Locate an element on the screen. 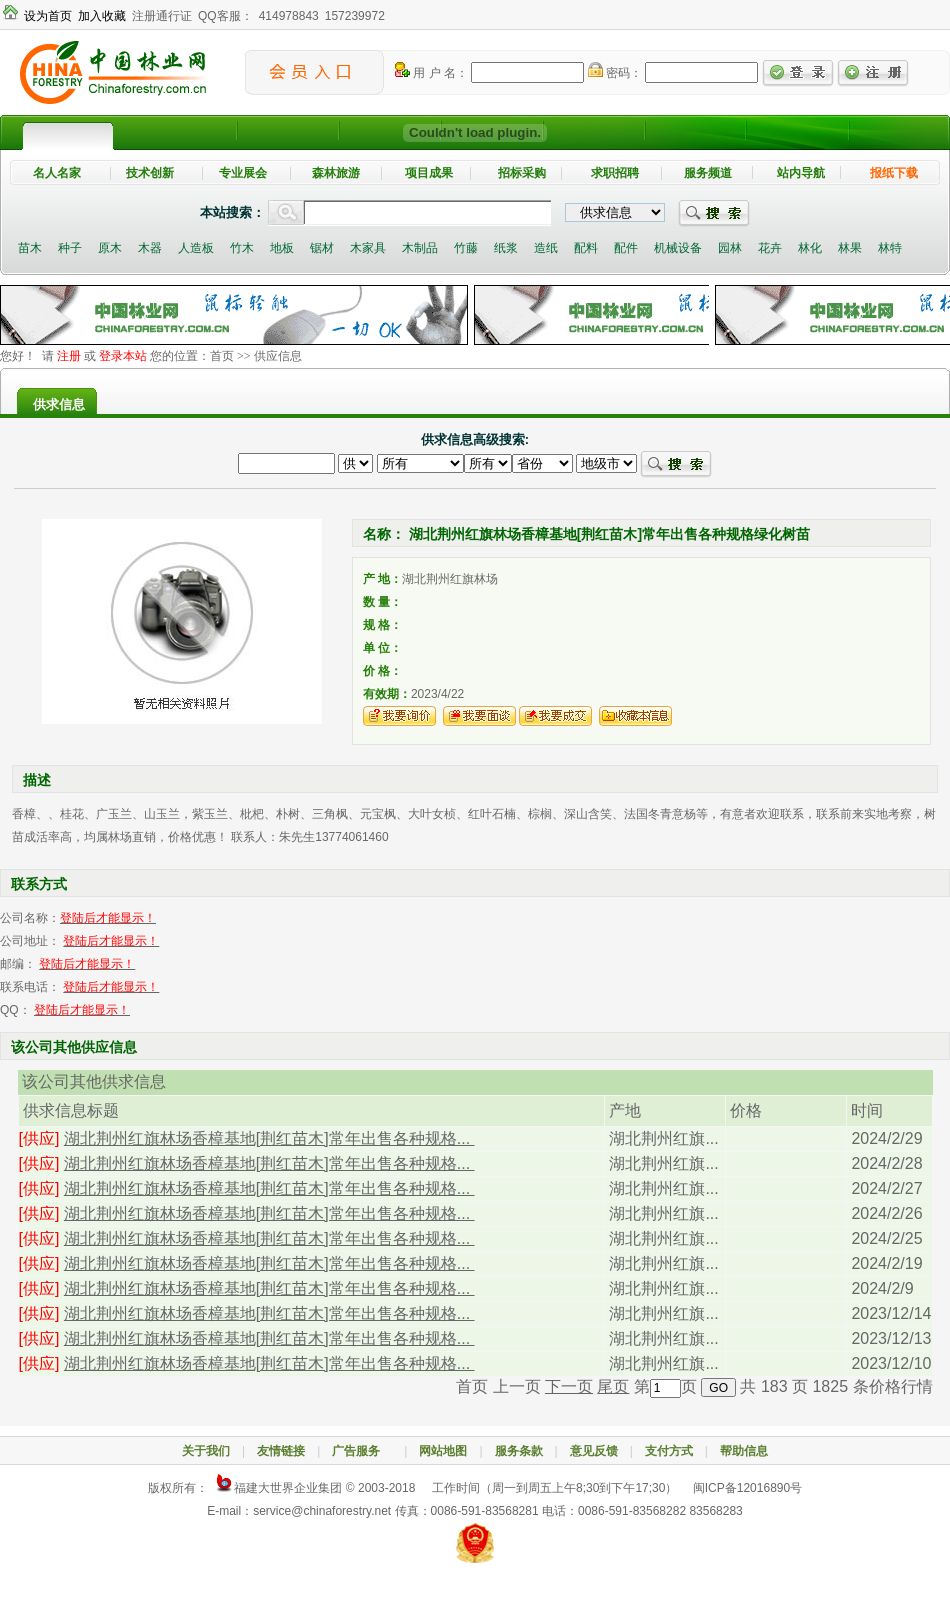 Image resolution: width=950 pixels, height=1612 pixels. 林化 is located at coordinates (810, 248).